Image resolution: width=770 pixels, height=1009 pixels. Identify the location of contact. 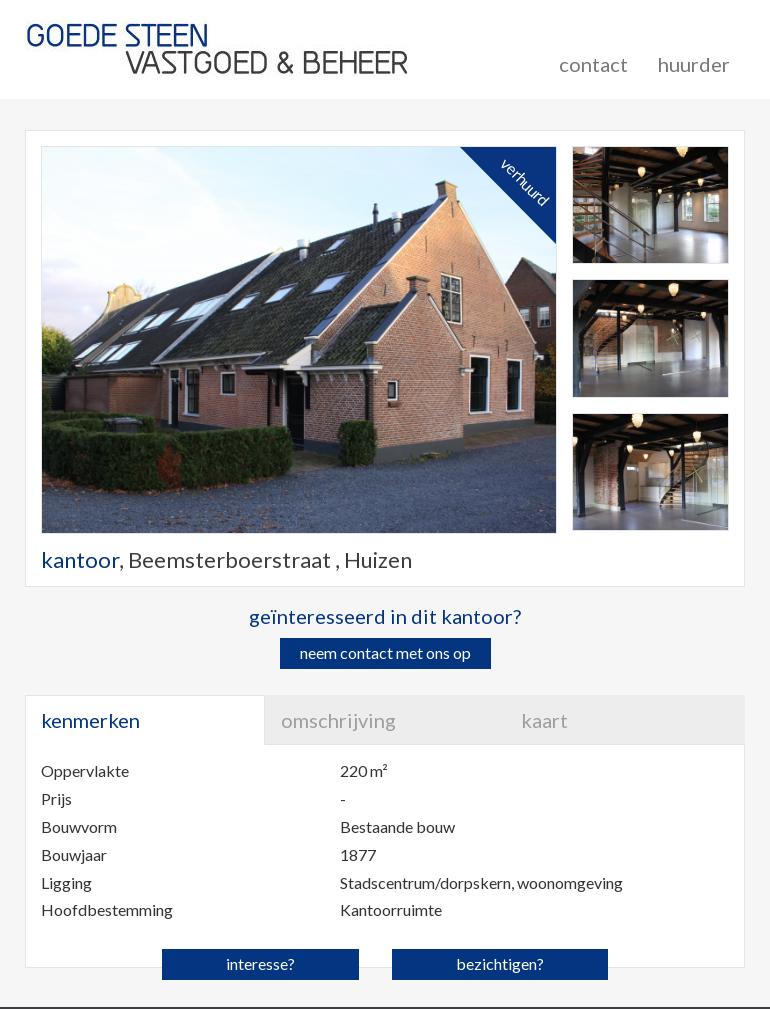
(593, 64).